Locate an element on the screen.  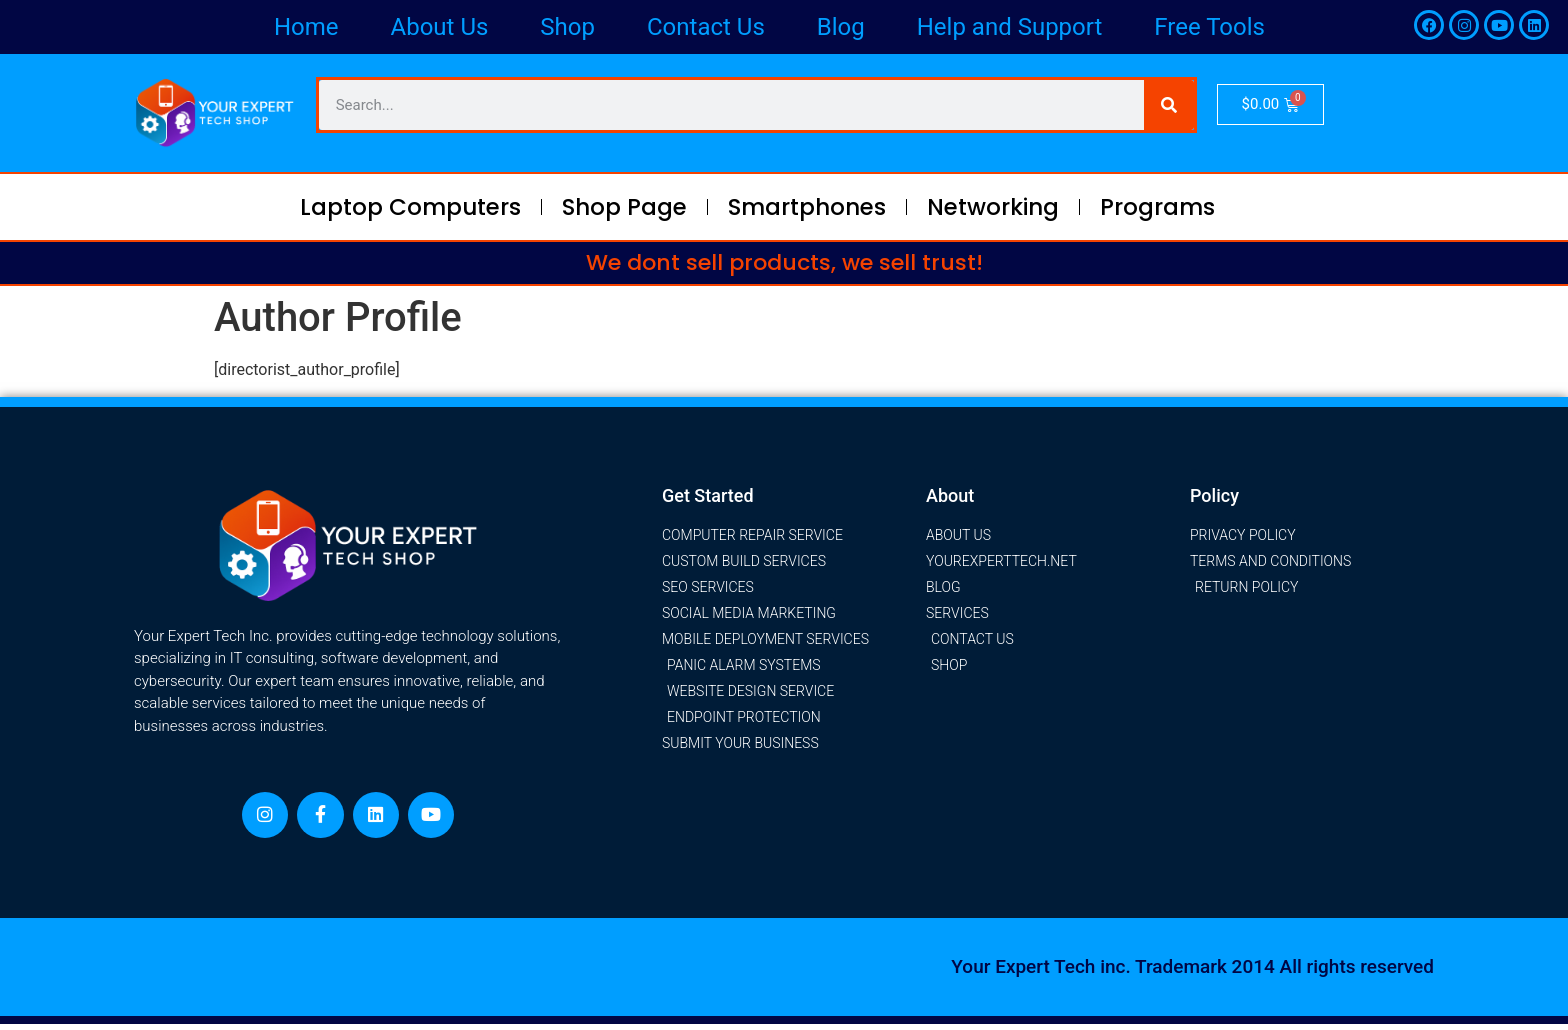
Smartphones is located at coordinates (807, 207).